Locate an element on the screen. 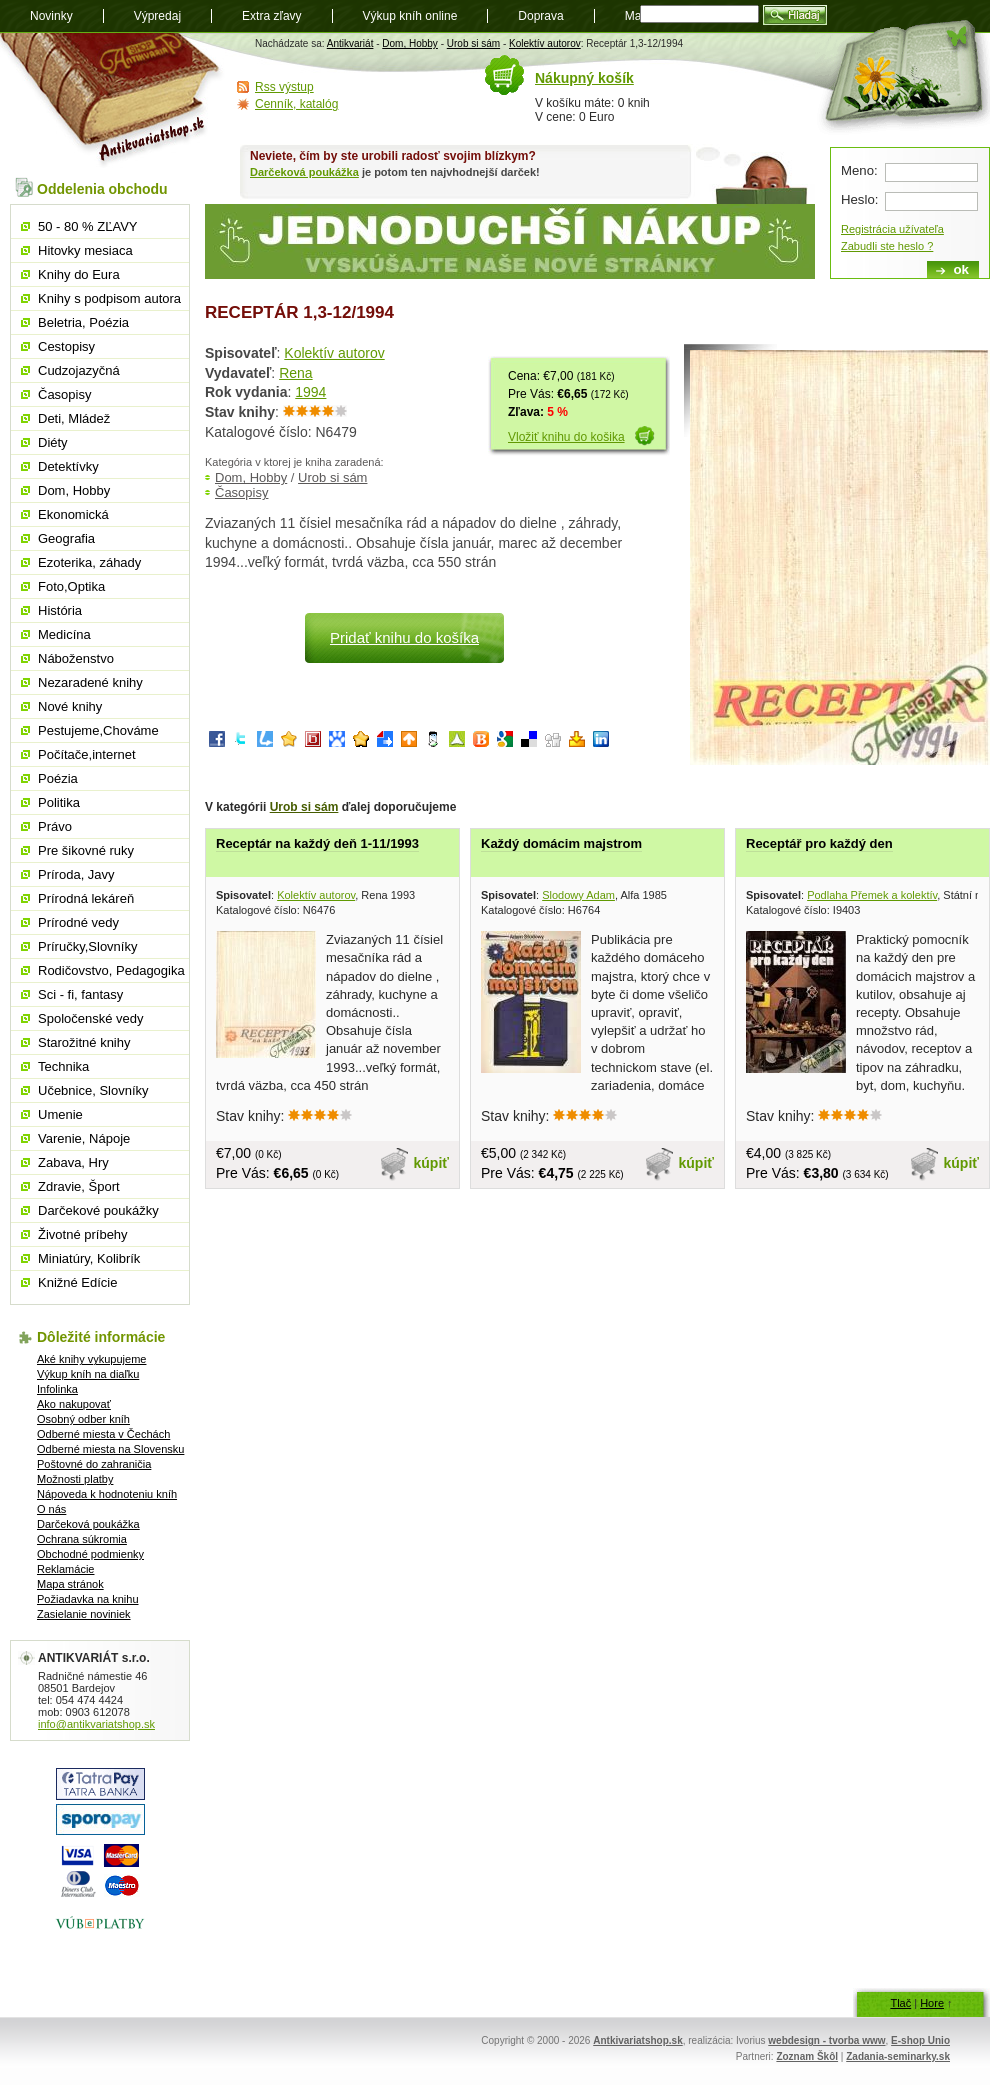  Výkup kníh na diaľku is located at coordinates (88, 1374).